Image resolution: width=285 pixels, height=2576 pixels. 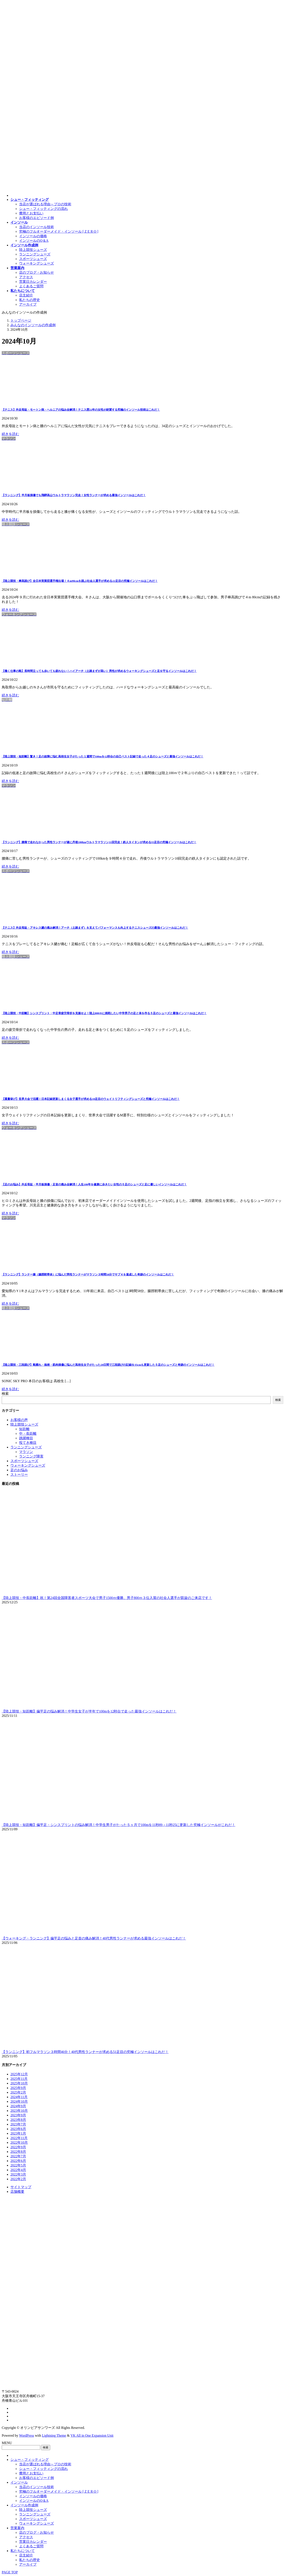 What do you see at coordinates (18, 2124) in the screenshot?
I see `2023年7月` at bounding box center [18, 2124].